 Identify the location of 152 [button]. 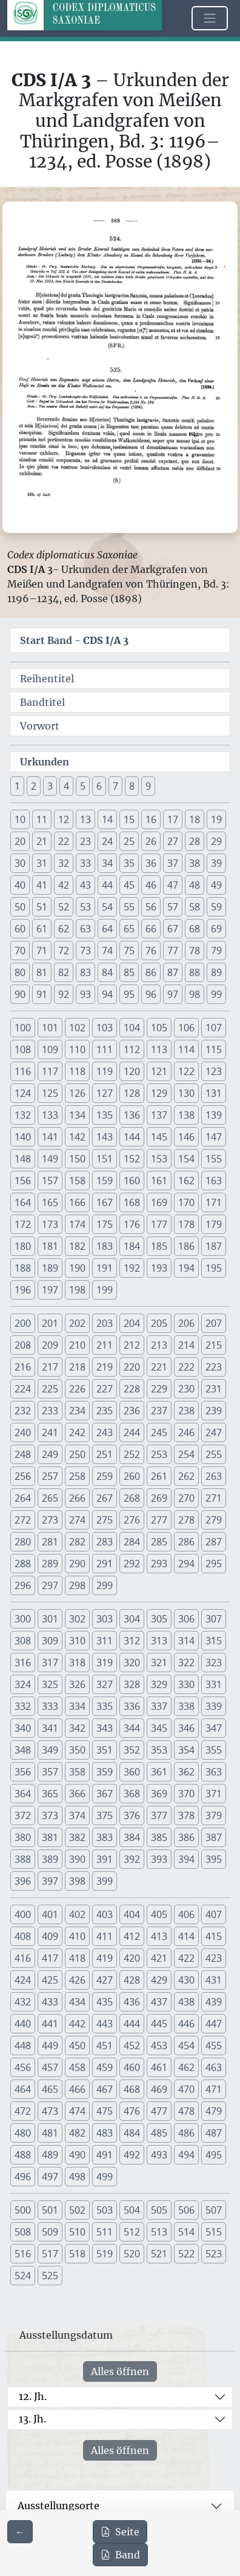
(132, 1158).